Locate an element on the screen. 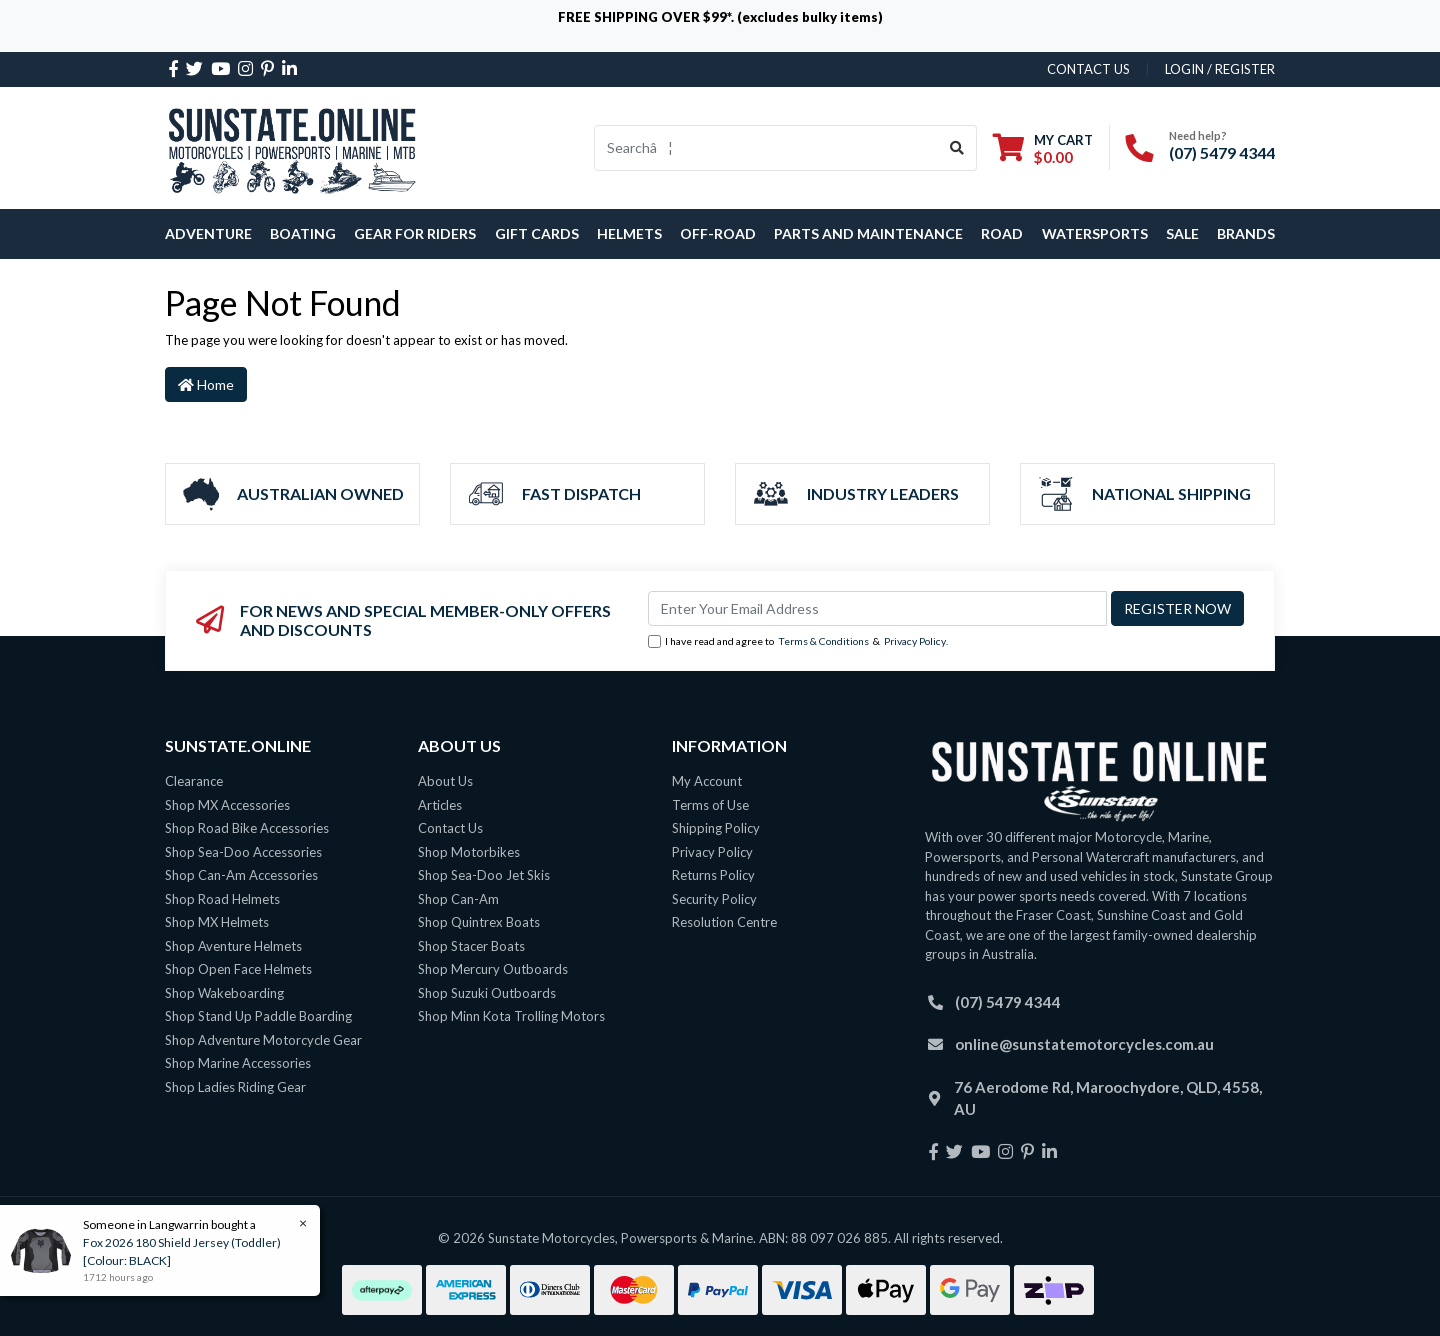 This screenshot has height=1336, width=1440. Terms of Use is located at coordinates (710, 805).